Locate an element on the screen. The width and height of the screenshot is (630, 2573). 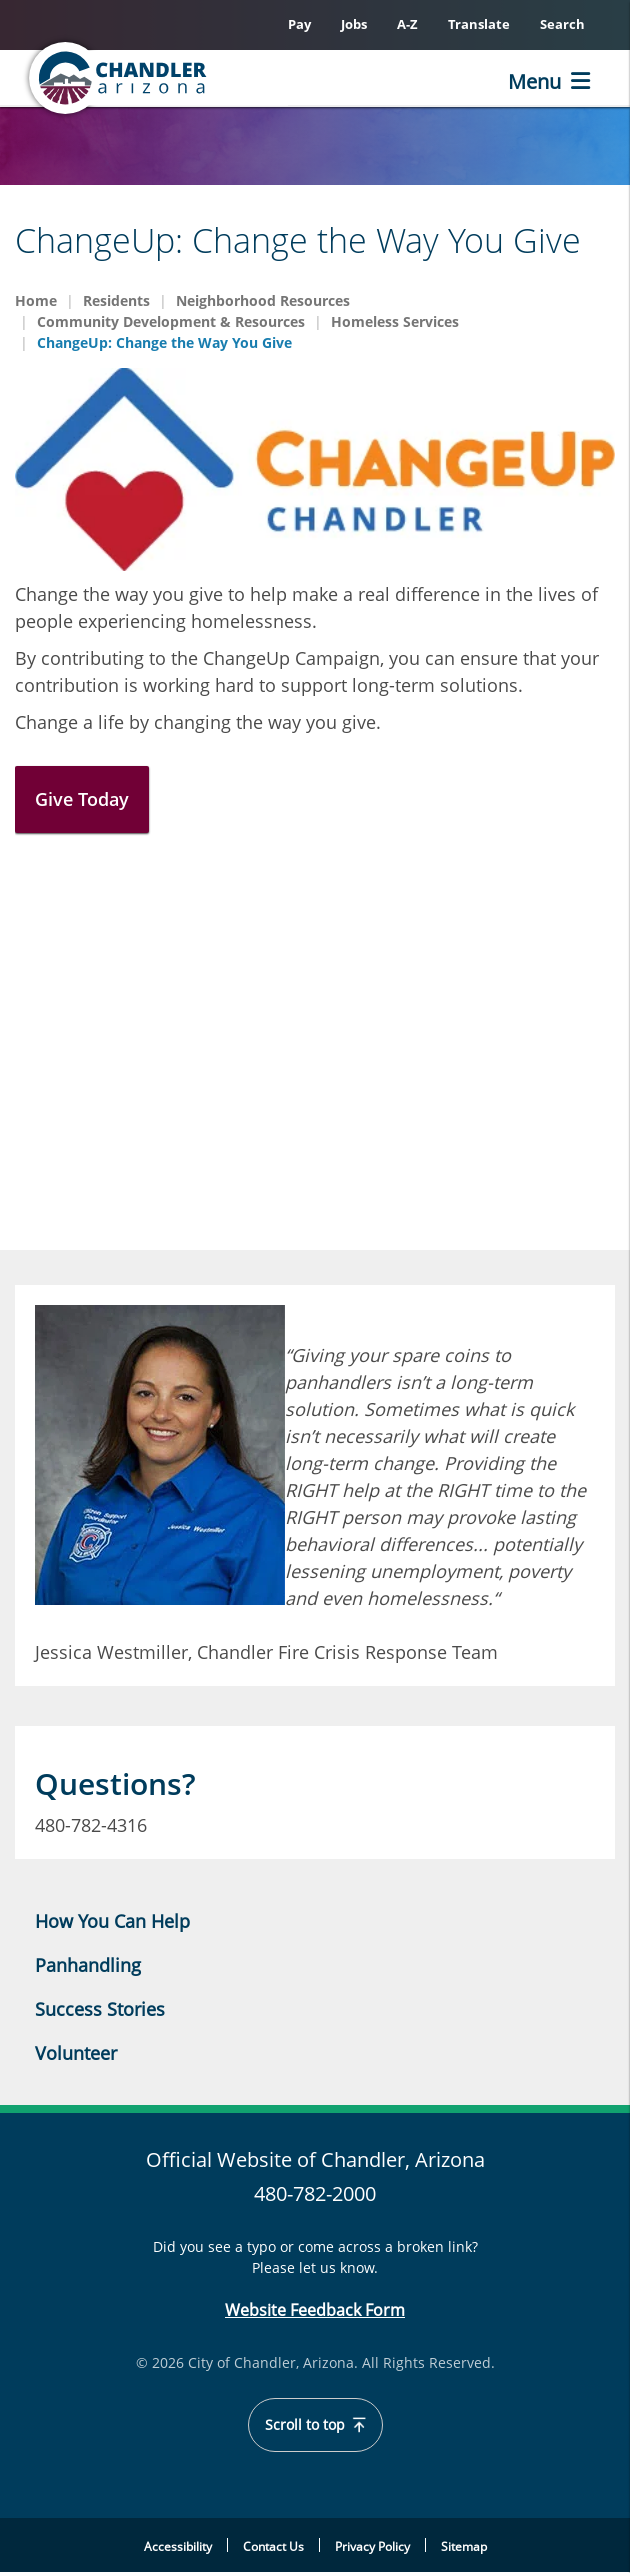
Translate is located at coordinates (479, 24).